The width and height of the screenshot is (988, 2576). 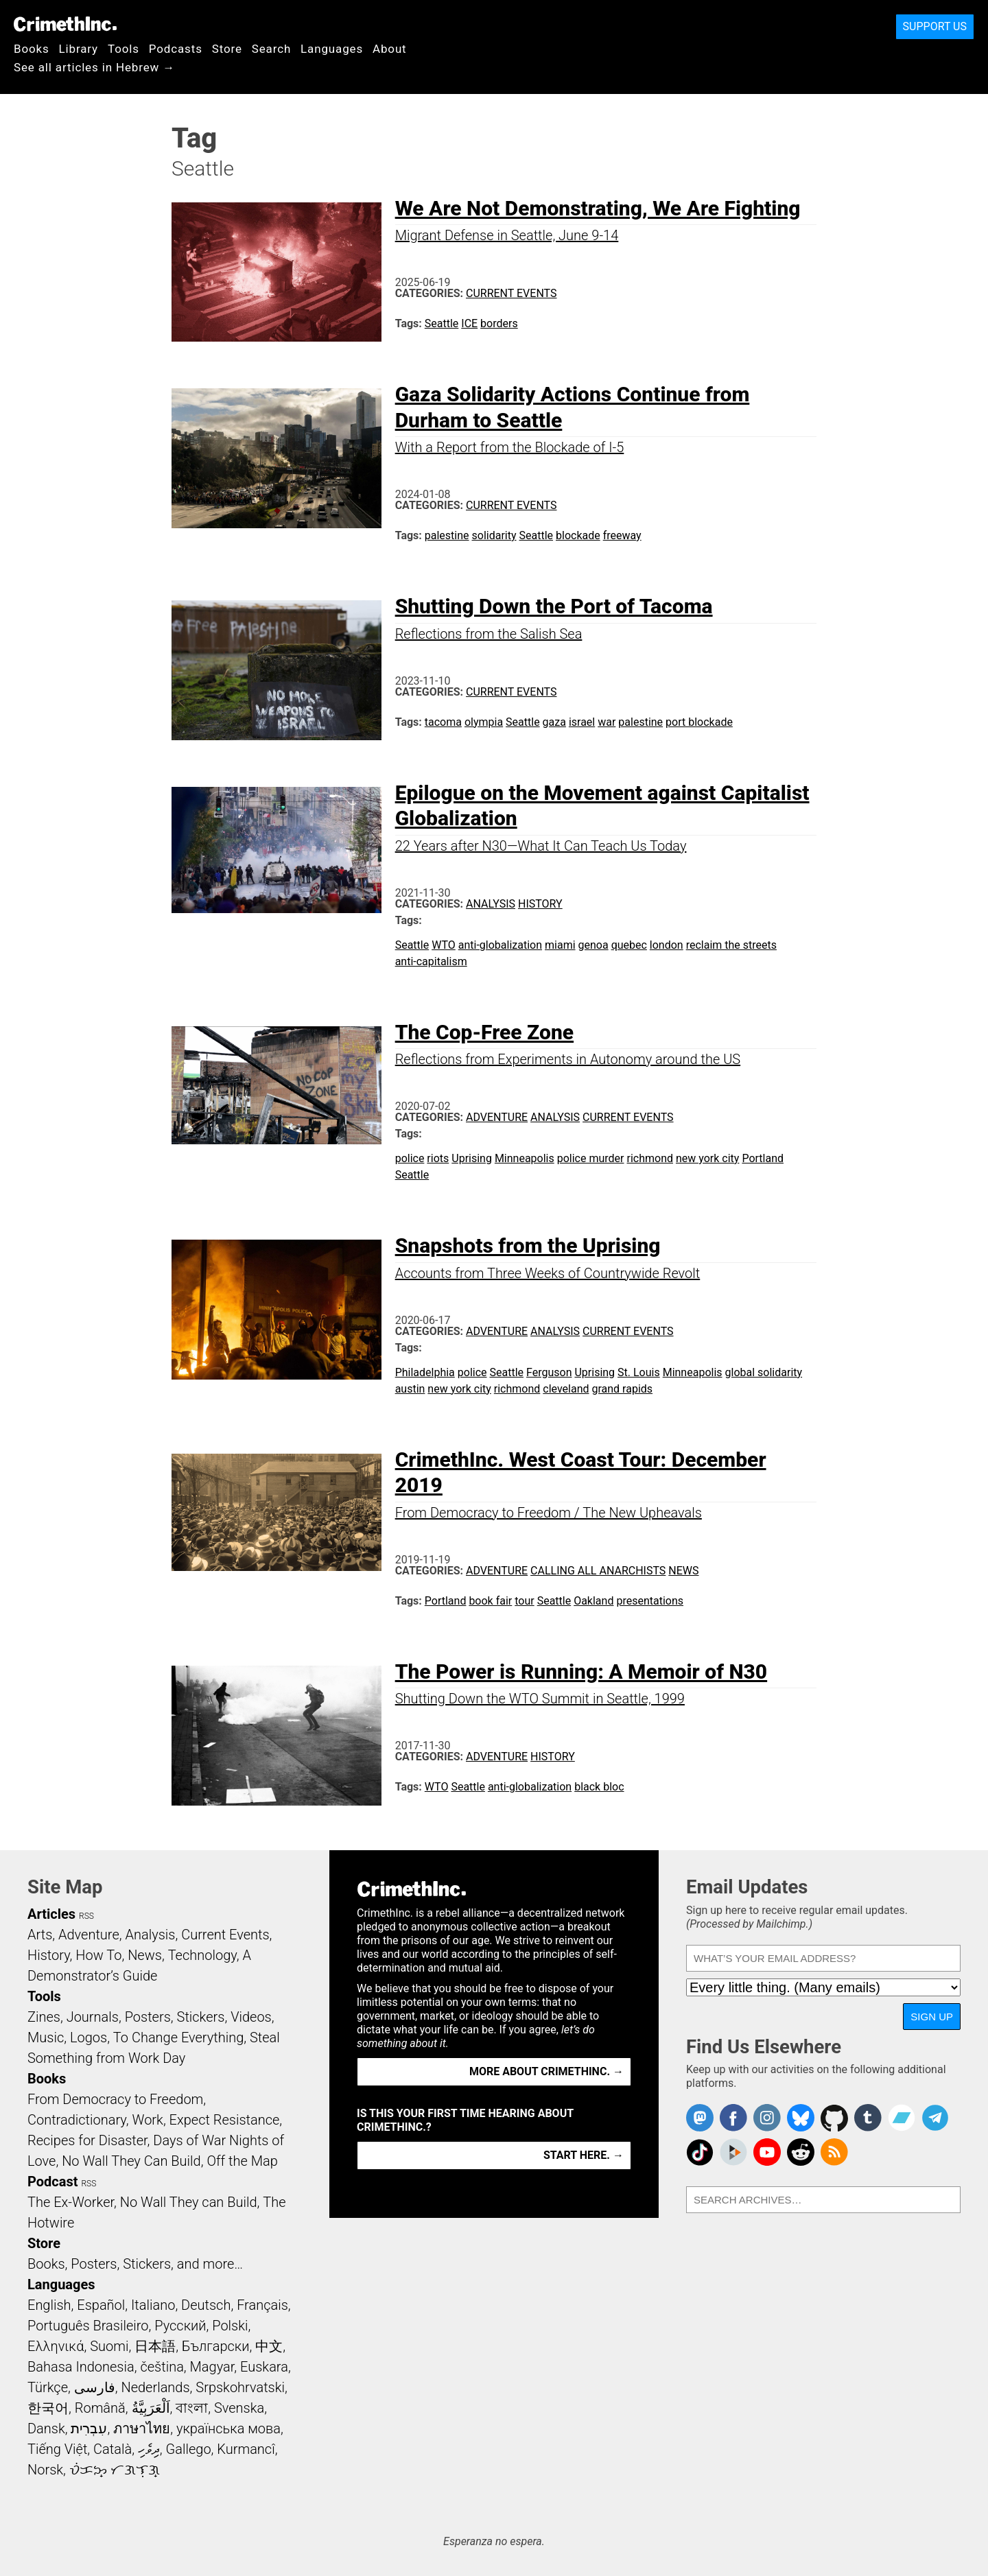 What do you see at coordinates (180, 2325) in the screenshot?
I see `Русский` at bounding box center [180, 2325].